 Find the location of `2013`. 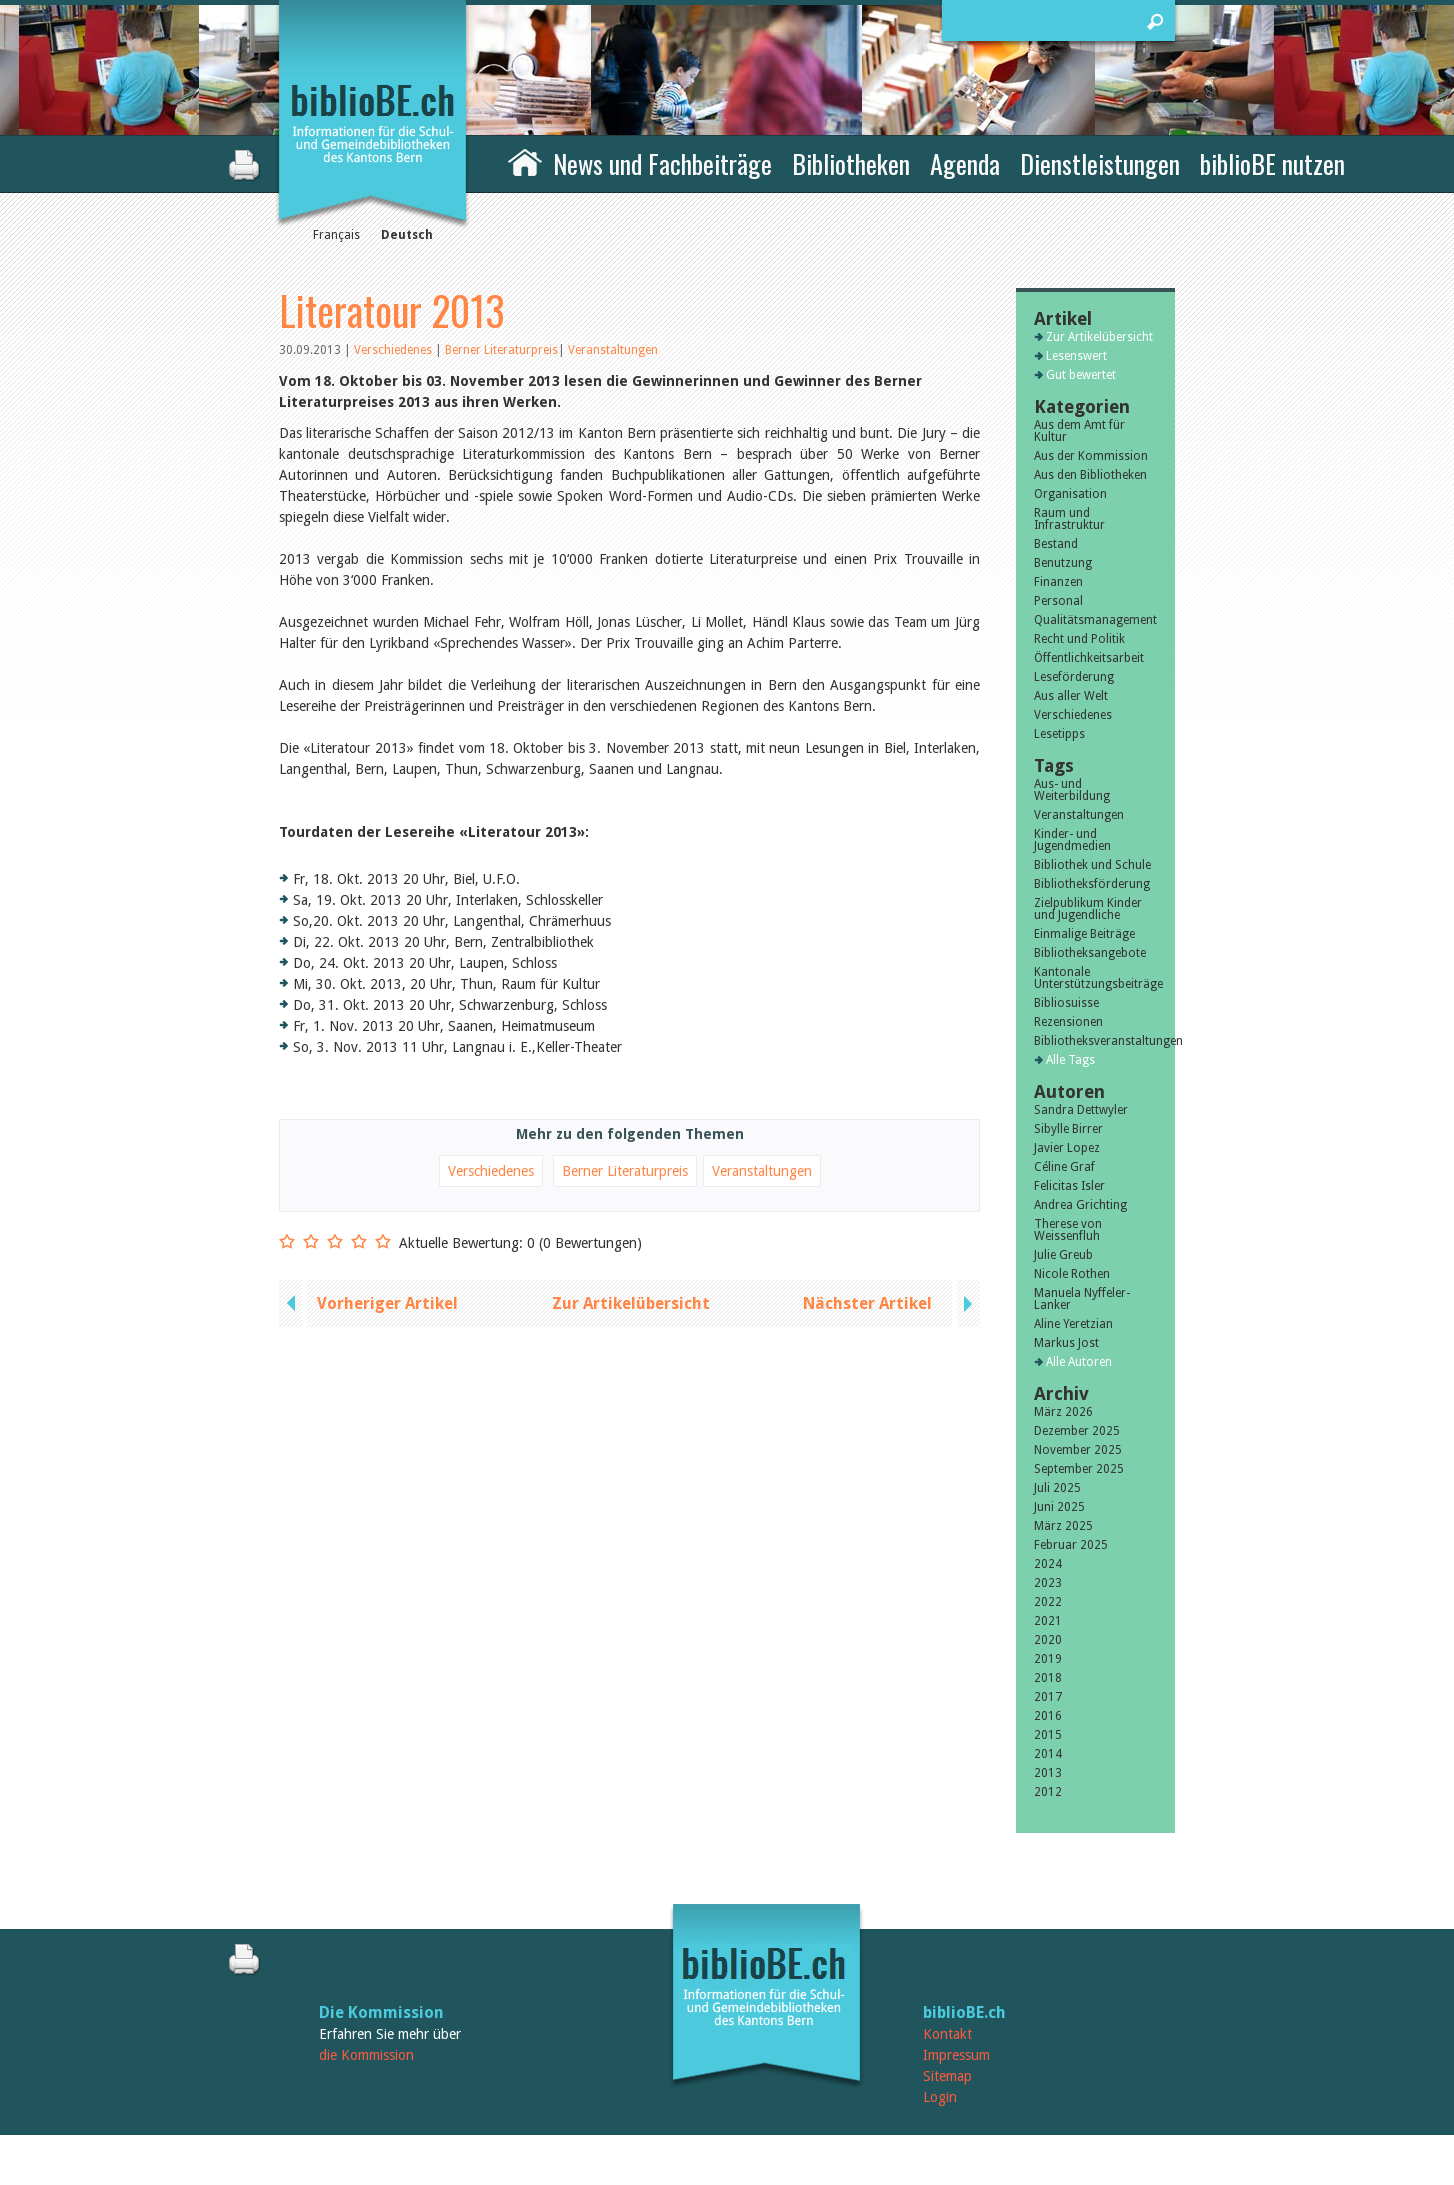

2013 is located at coordinates (1048, 1773).